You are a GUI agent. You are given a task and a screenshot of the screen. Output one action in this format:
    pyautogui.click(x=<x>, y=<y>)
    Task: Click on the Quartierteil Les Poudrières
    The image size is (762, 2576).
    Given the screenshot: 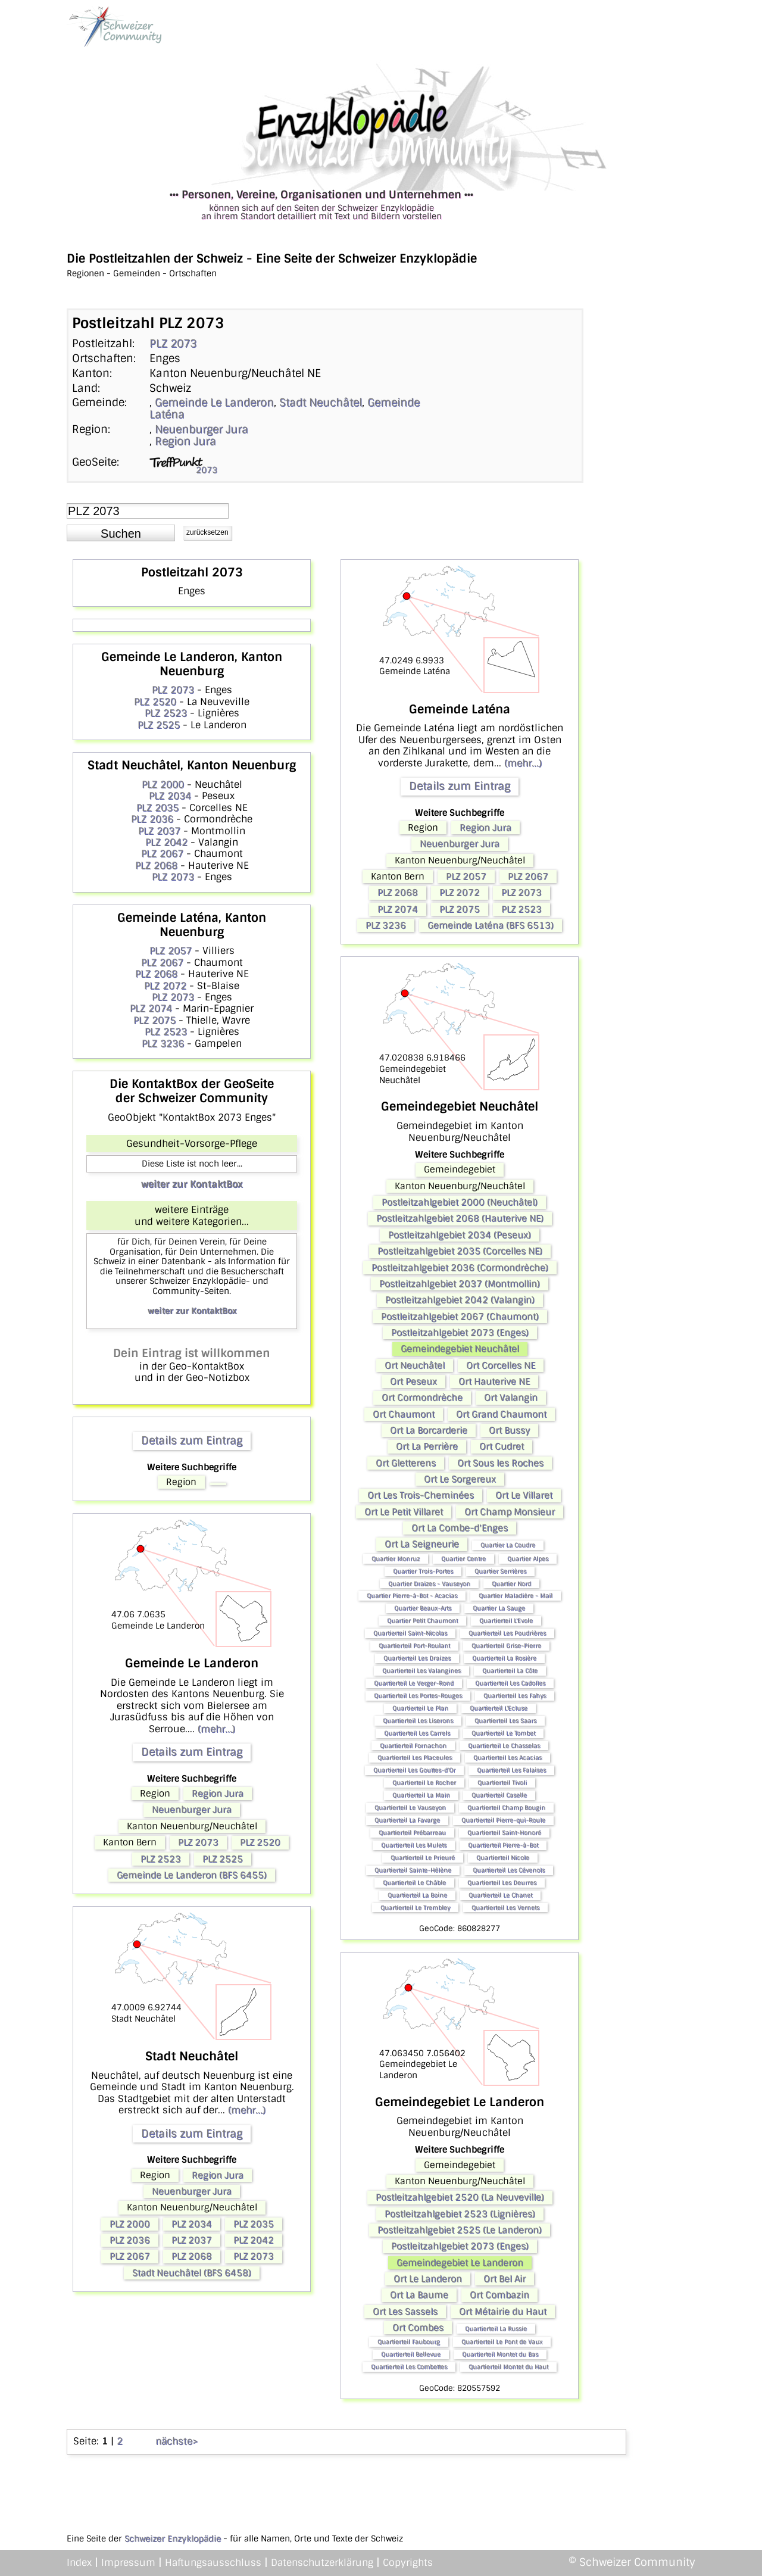 What is the action you would take?
    pyautogui.click(x=507, y=1633)
    